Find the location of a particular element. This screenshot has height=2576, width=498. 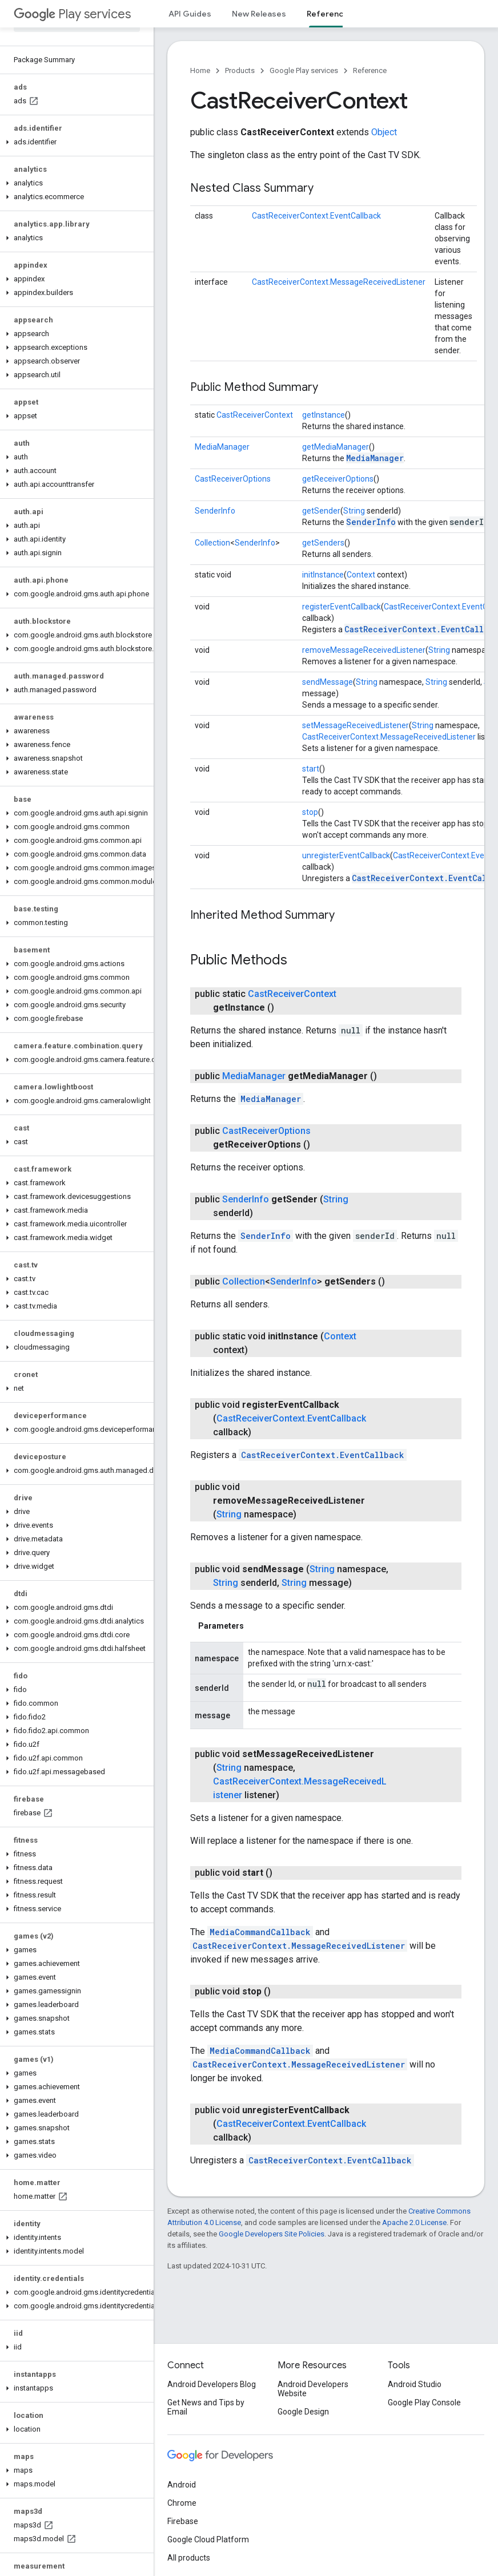

unregisterEventCallback is located at coordinates (346, 855).